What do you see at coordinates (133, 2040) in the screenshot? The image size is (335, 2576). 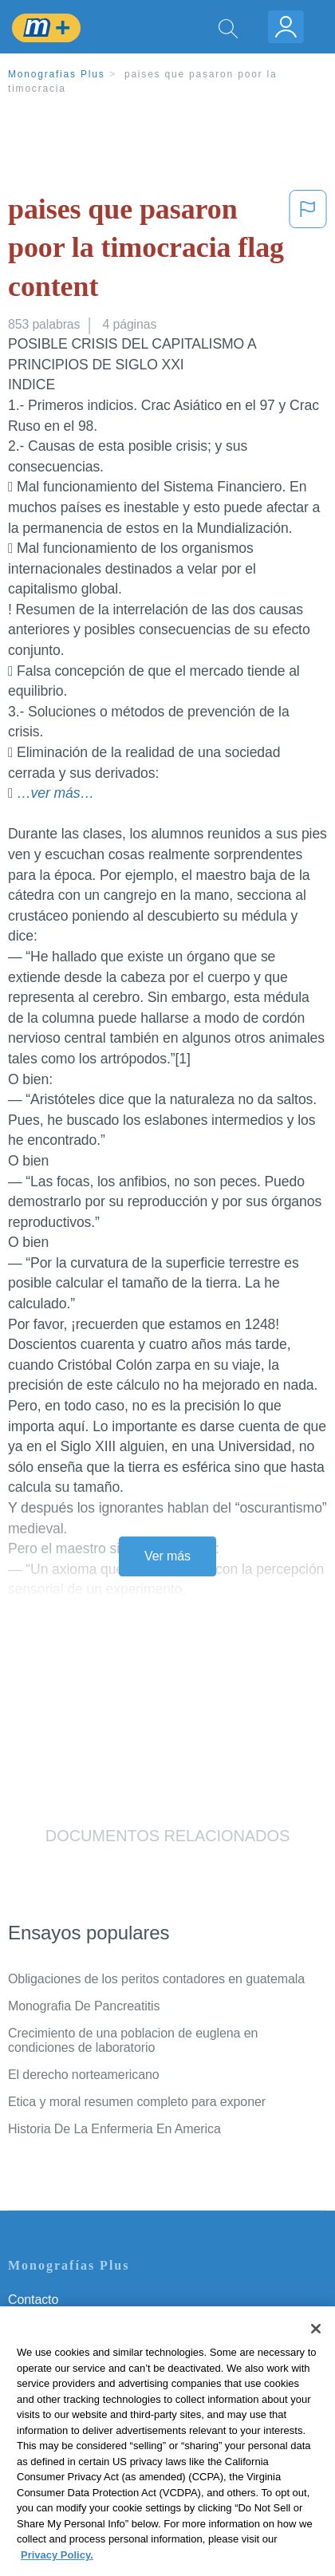 I see `Crecimiento de una poblacion de euglena en condiciones de laboratorio` at bounding box center [133, 2040].